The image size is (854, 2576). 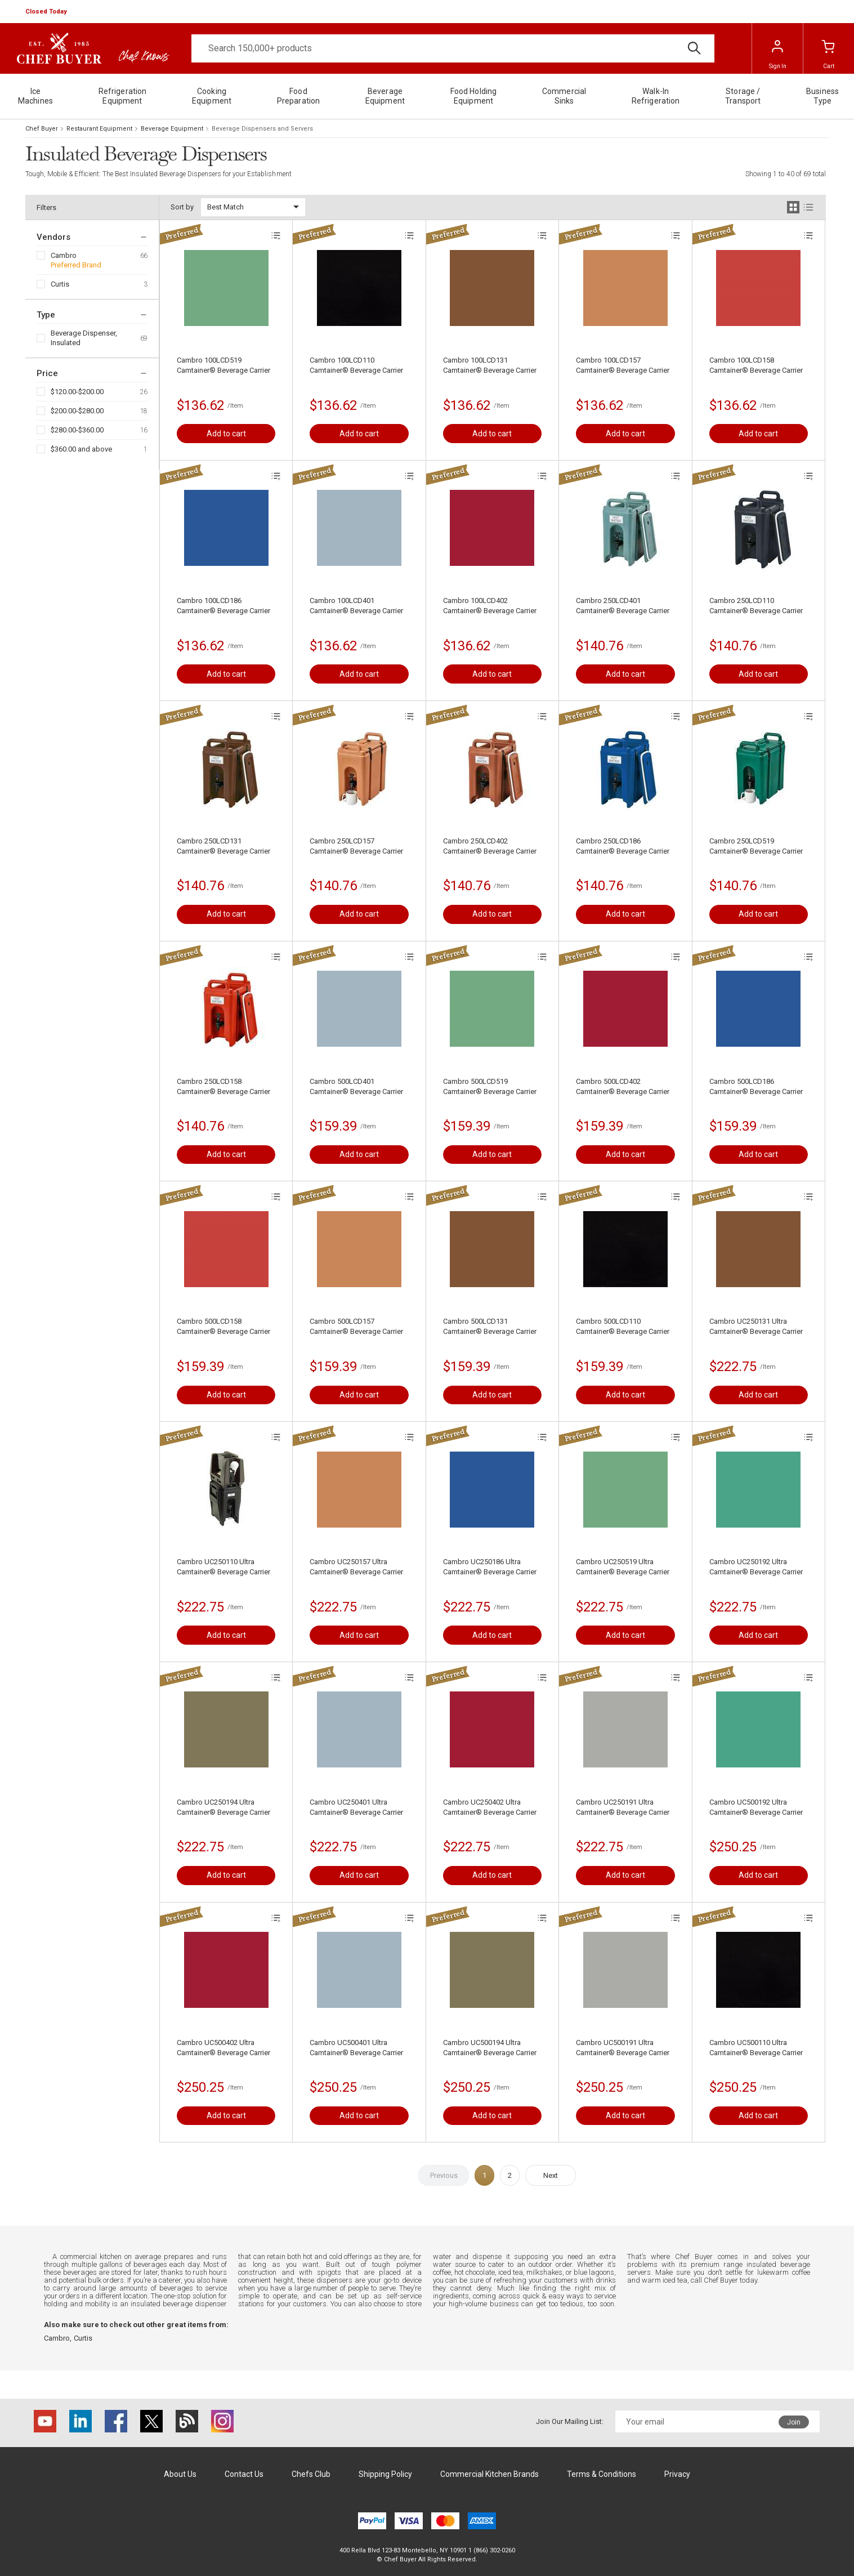 I want to click on [button], so click(x=47, y=12).